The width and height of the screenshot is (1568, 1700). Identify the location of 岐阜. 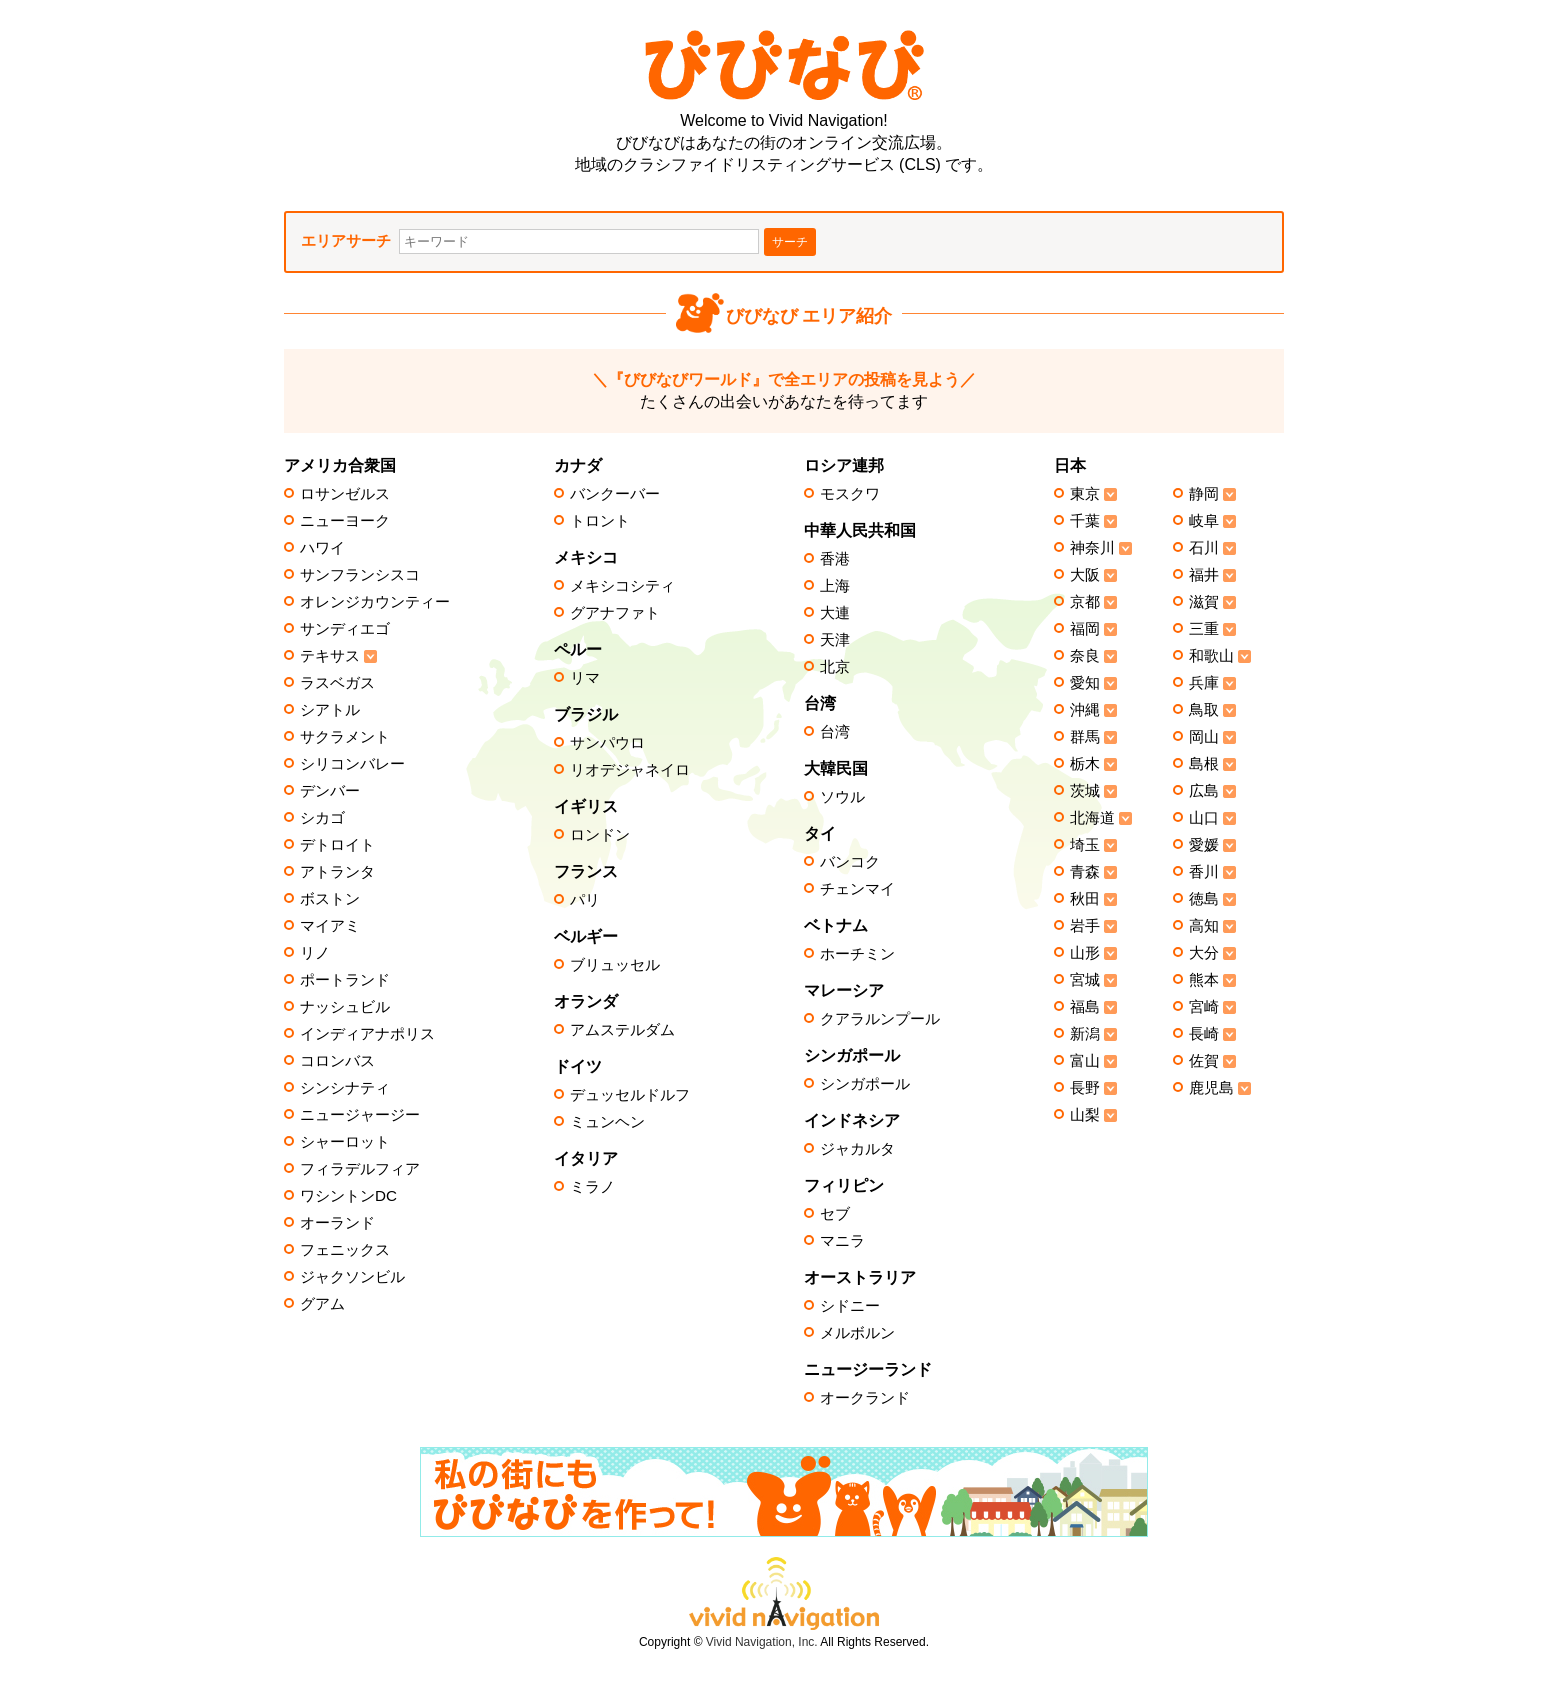
(1204, 521).